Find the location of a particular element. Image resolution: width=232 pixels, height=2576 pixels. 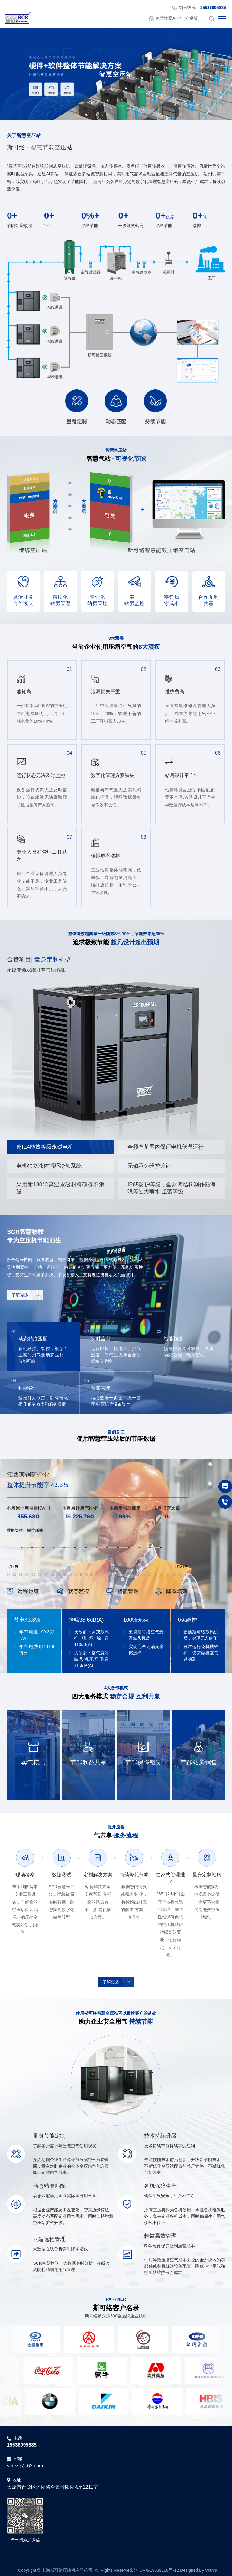

智慧物联APP（安卓版） is located at coordinates (175, 18).